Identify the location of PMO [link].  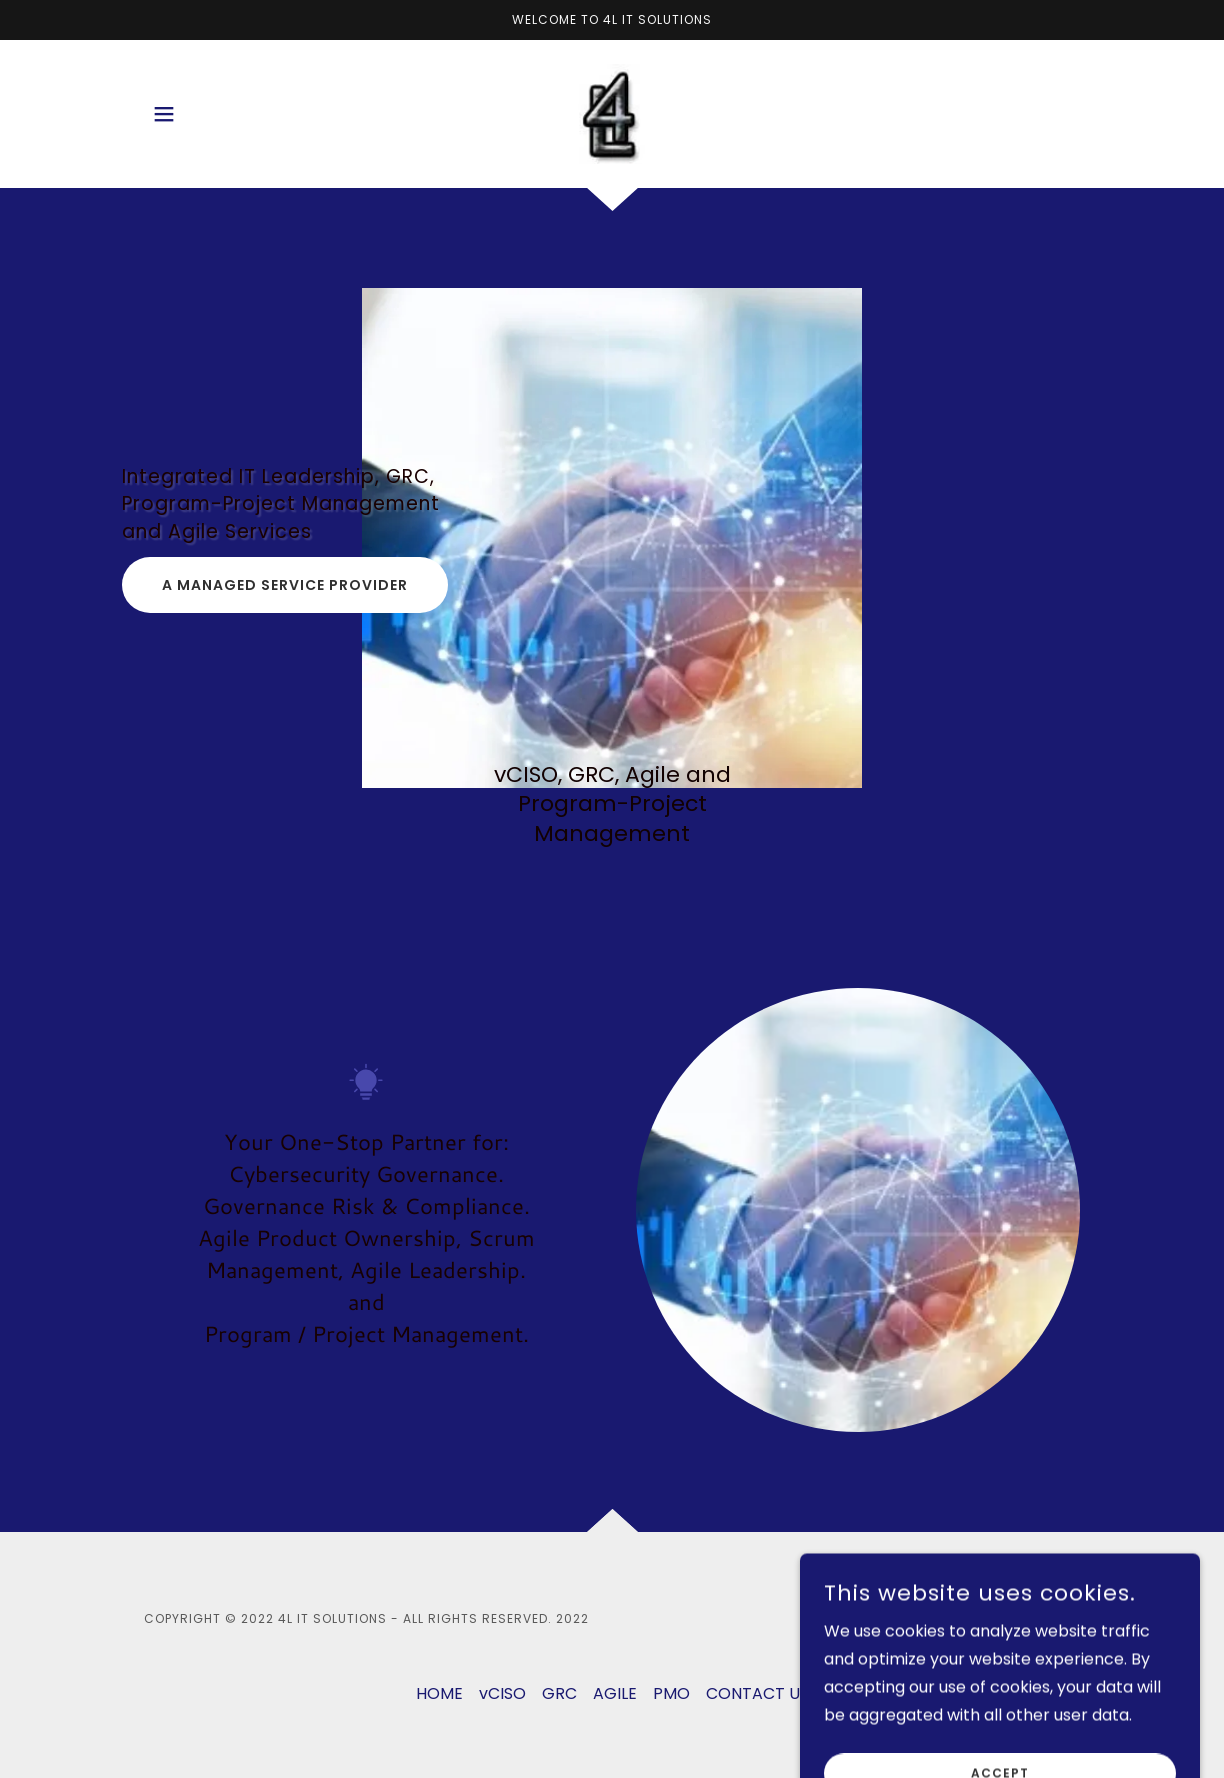
(671, 1693).